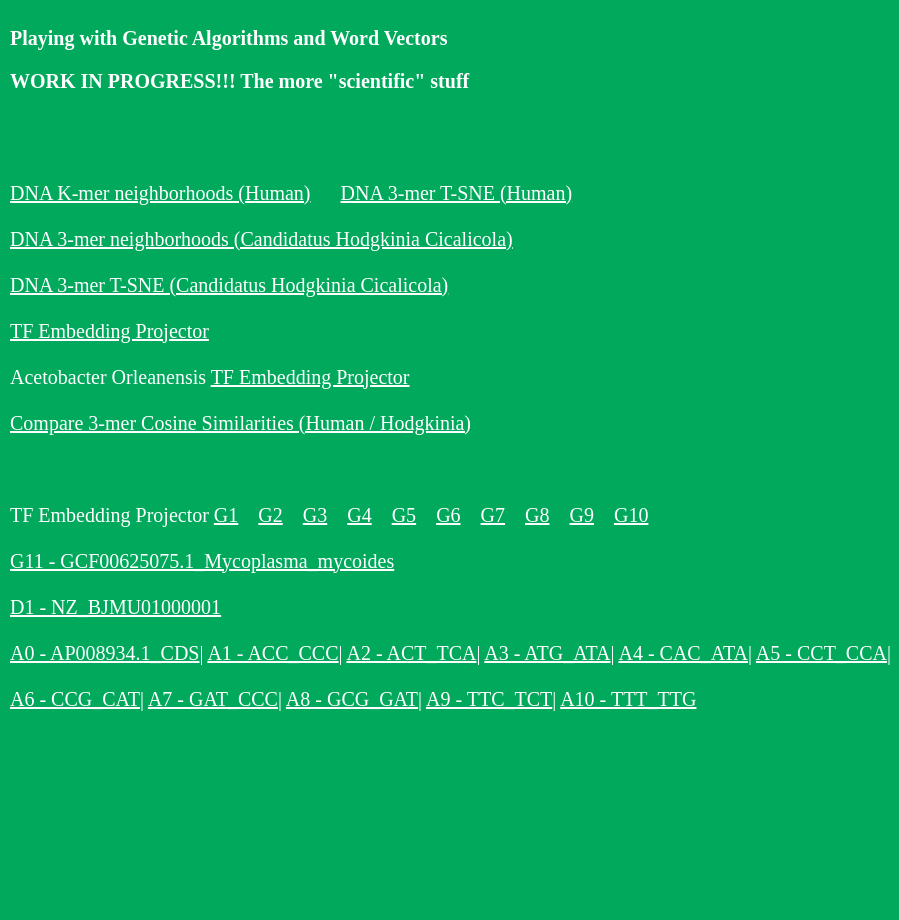  I want to click on A7 - GAT_CCC, so click(213, 699).